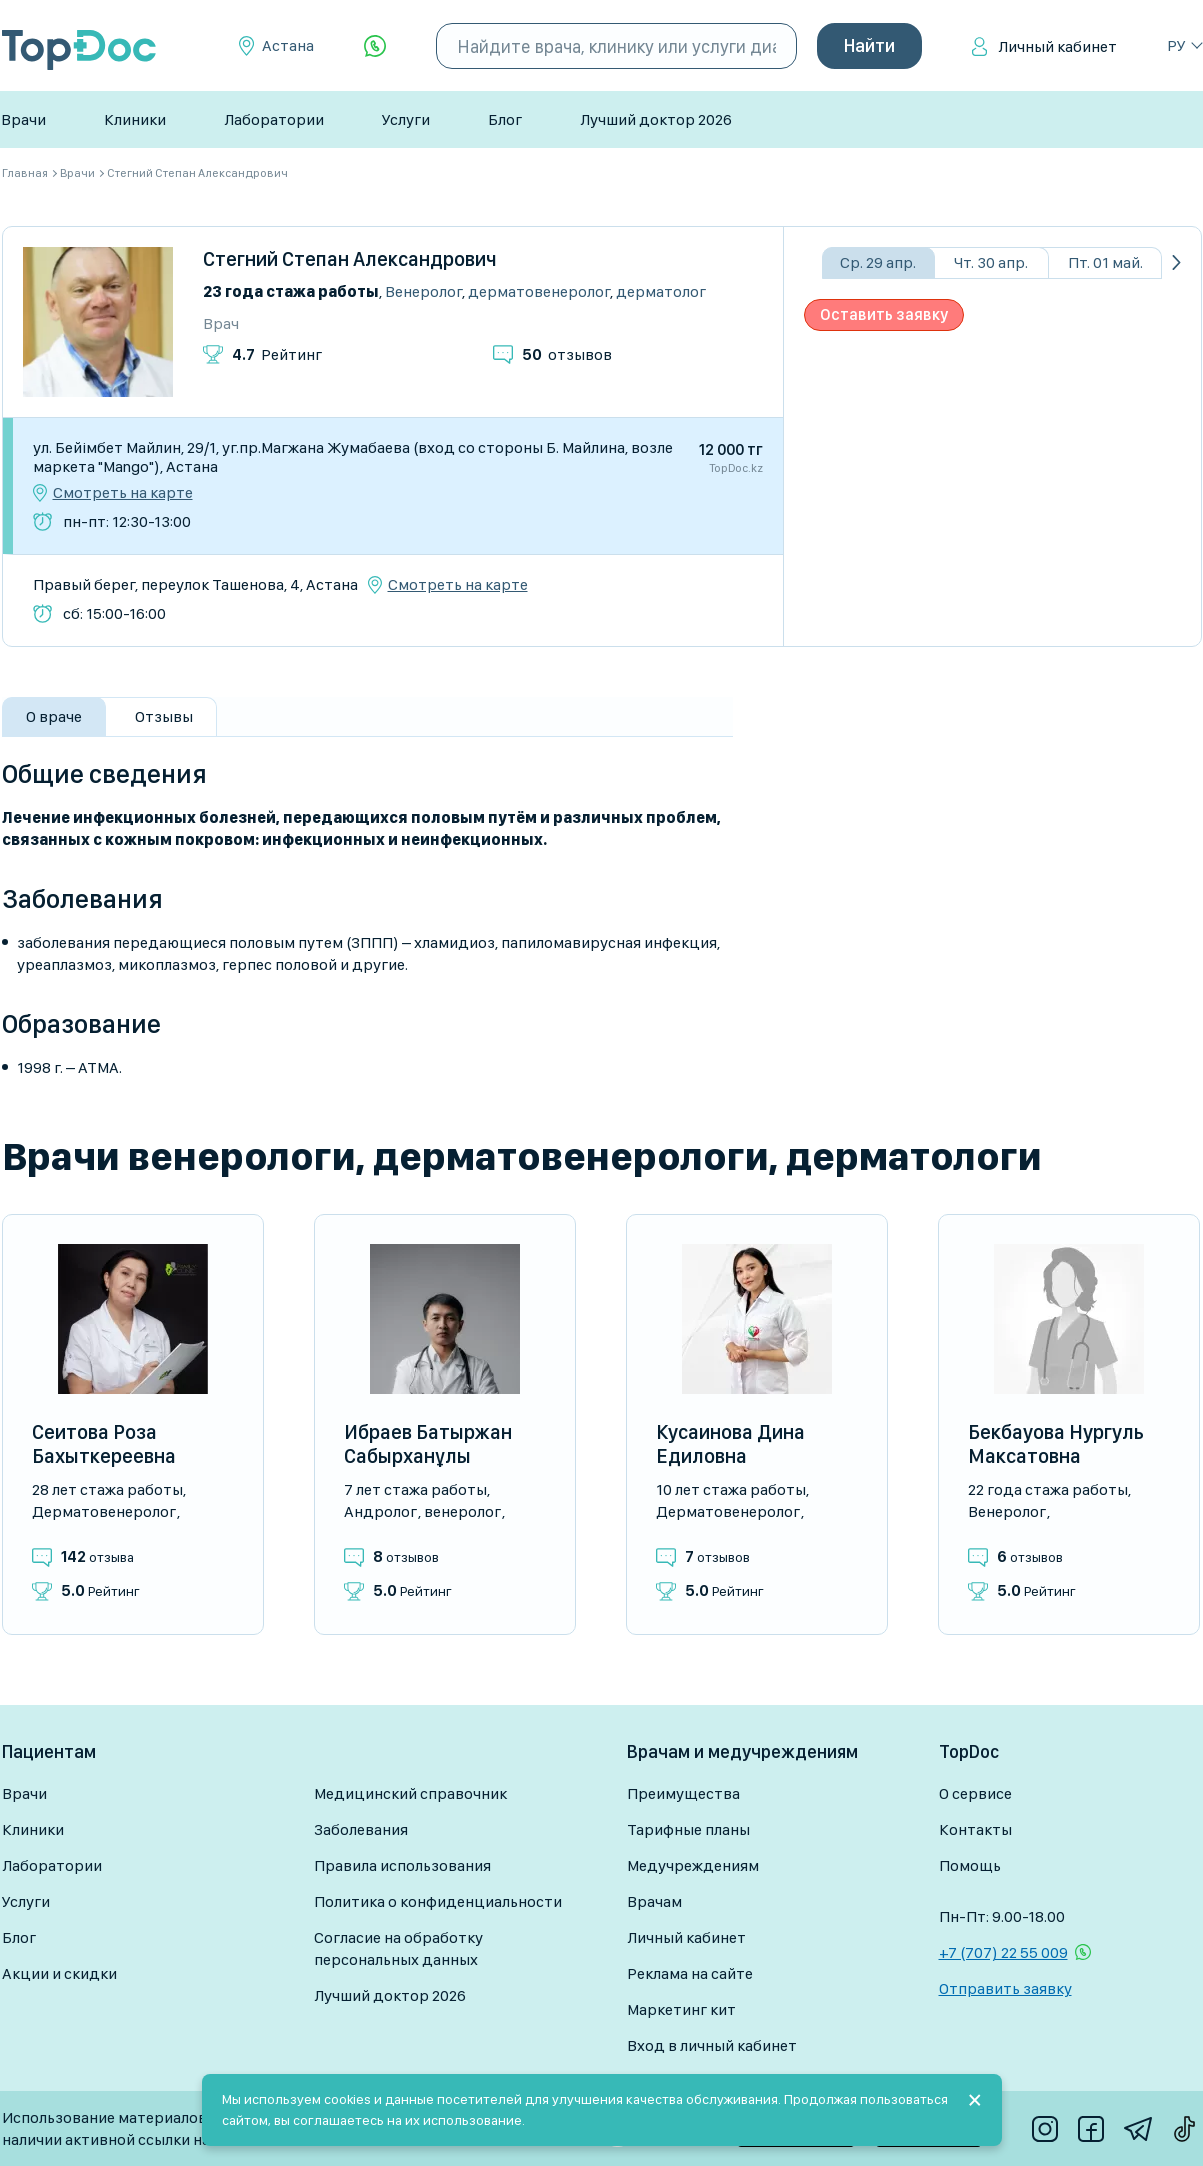  What do you see at coordinates (361, 1829) in the screenshot?
I see `Заболевания` at bounding box center [361, 1829].